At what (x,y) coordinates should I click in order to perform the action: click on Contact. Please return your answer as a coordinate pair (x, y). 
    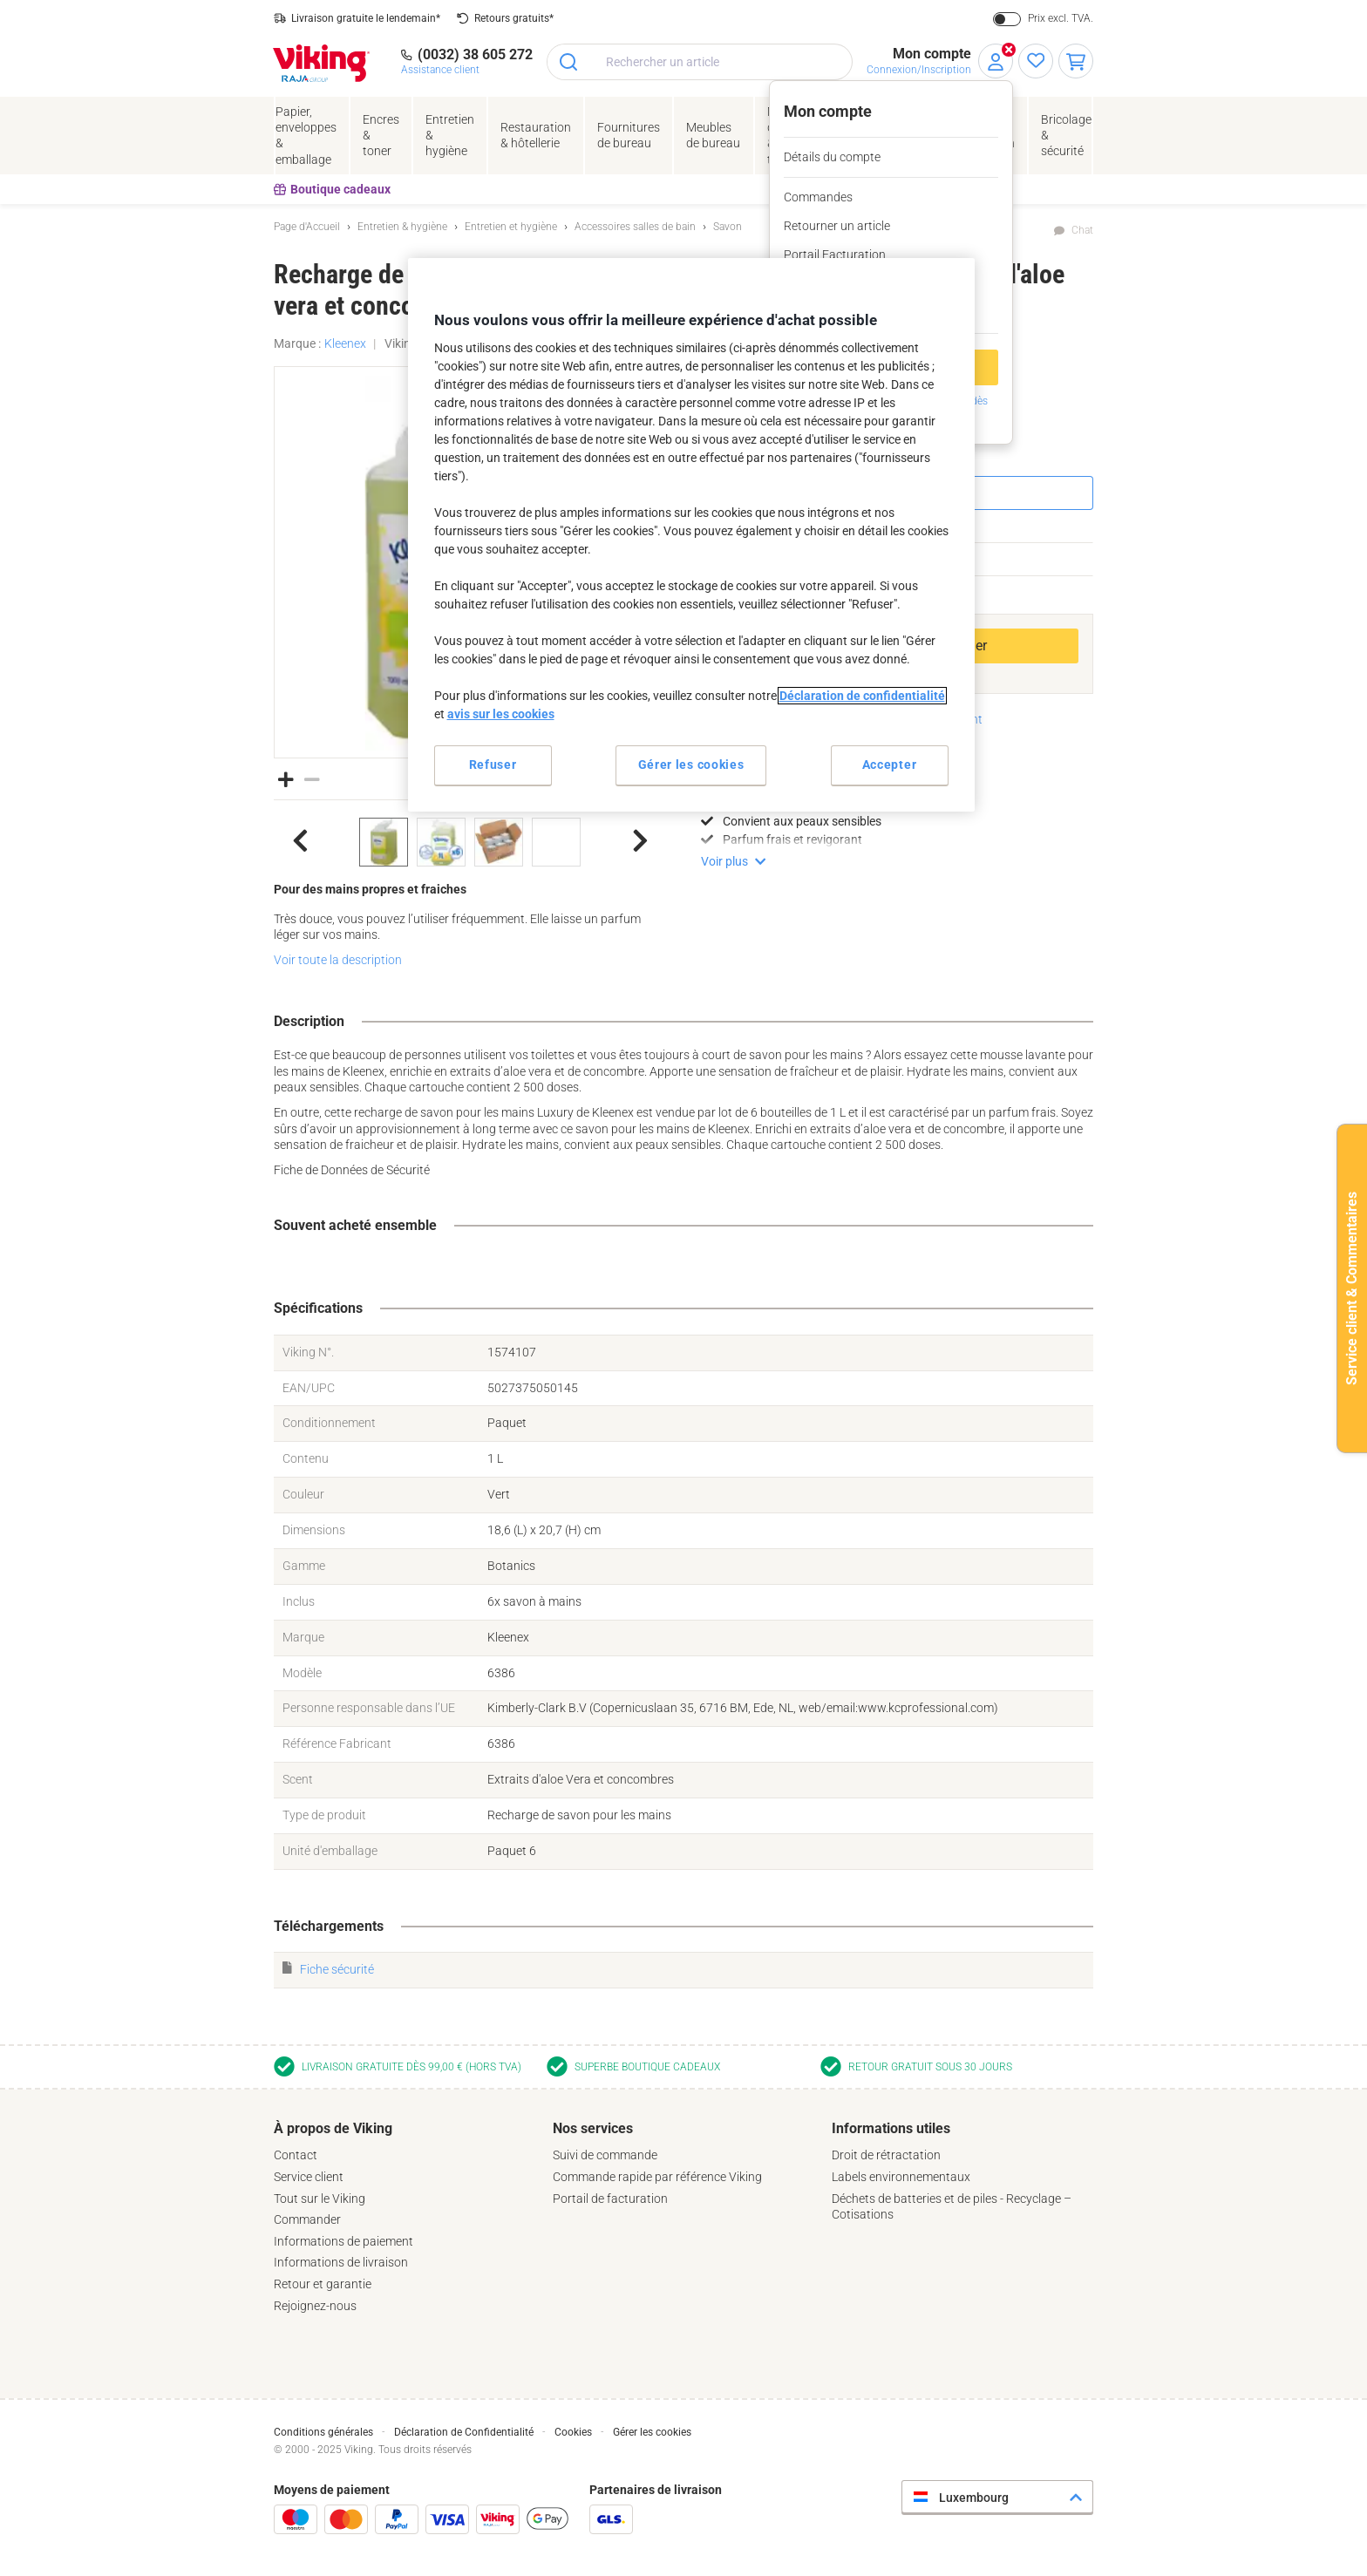
    Looking at the image, I should click on (295, 2155).